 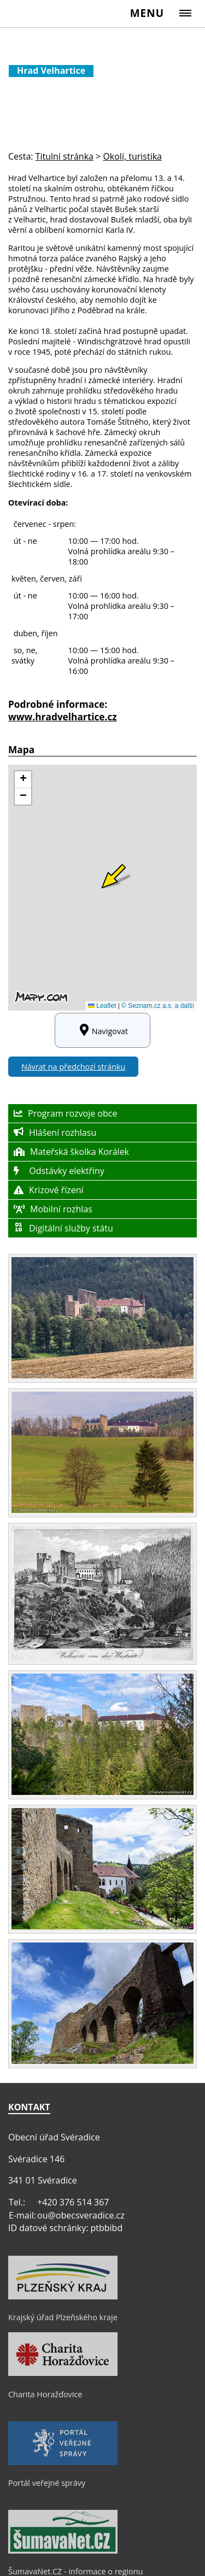 What do you see at coordinates (63, 2551) in the screenshot?
I see `[ŠumavaNet.CZ - informace o regionu]` at bounding box center [63, 2551].